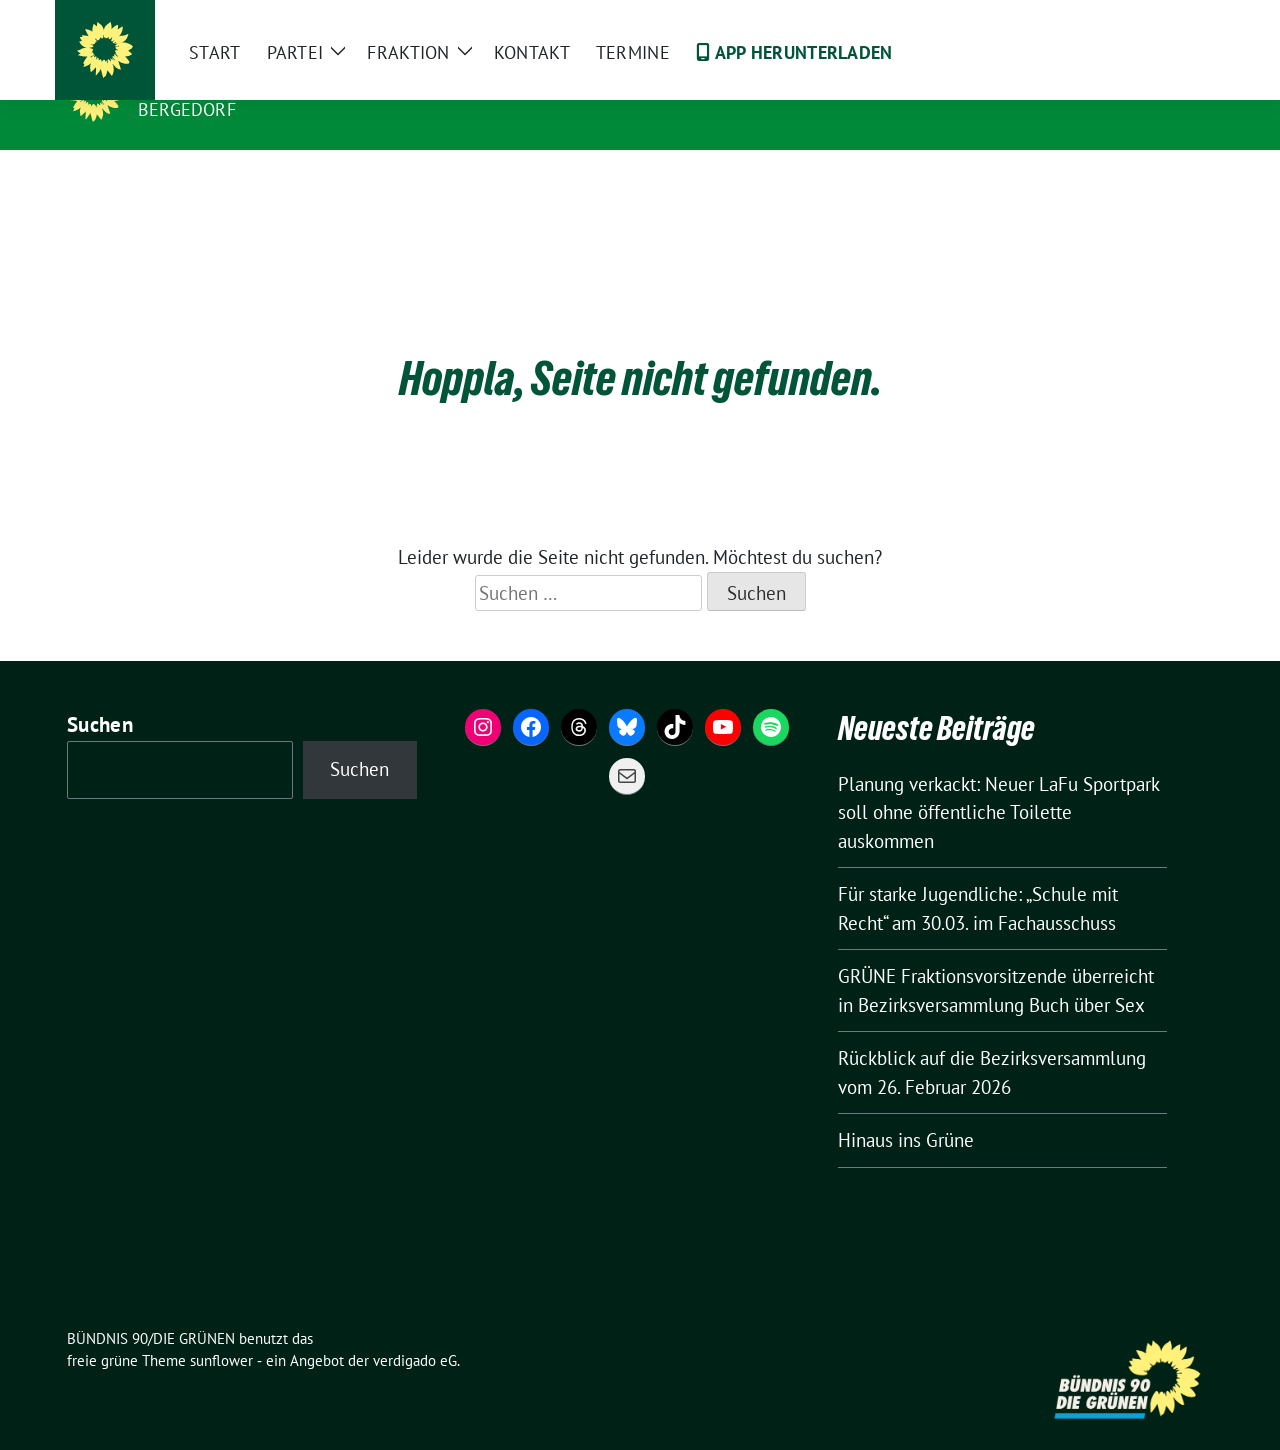  What do you see at coordinates (221, 1329) in the screenshot?
I see `sunflower` at bounding box center [221, 1329].